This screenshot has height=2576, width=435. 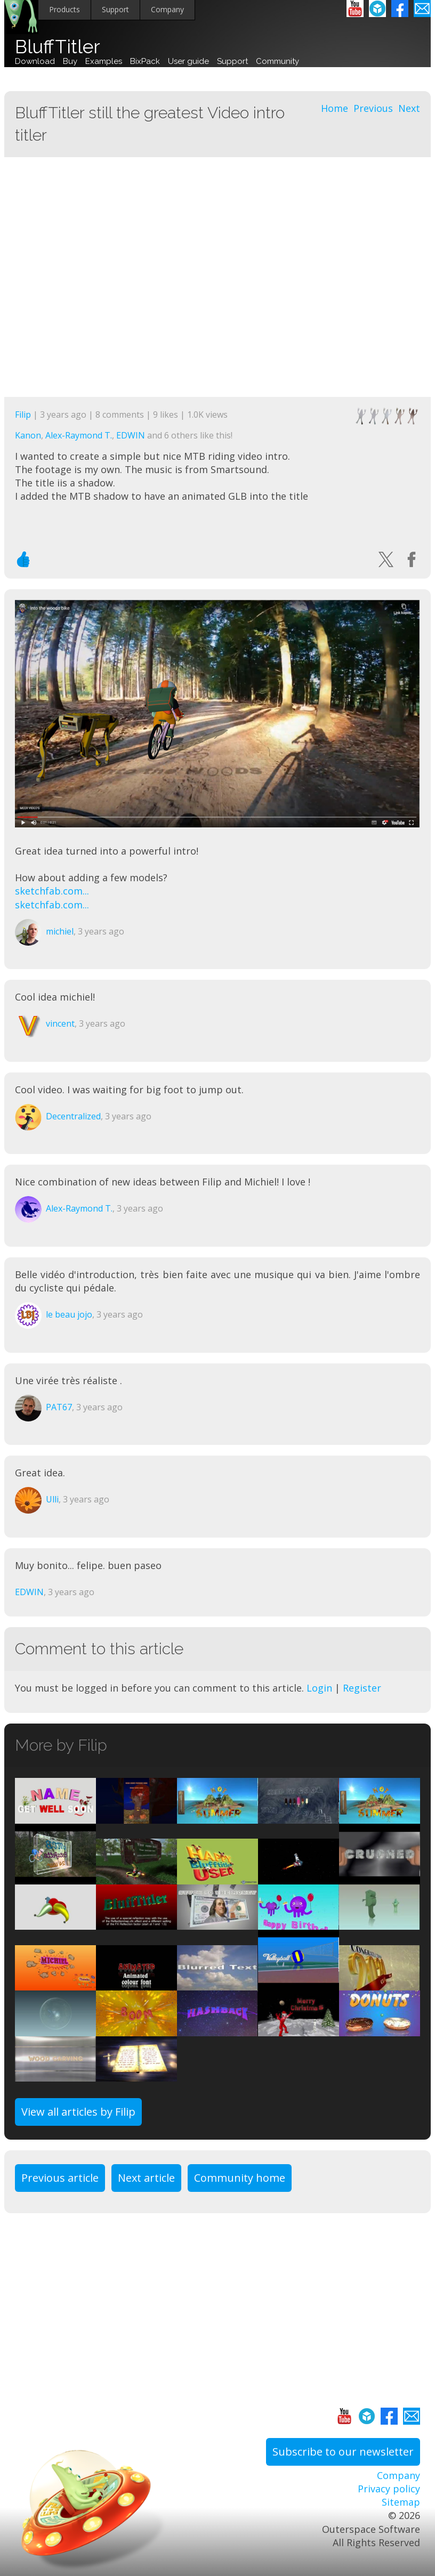 I want to click on Buy, so click(x=70, y=61).